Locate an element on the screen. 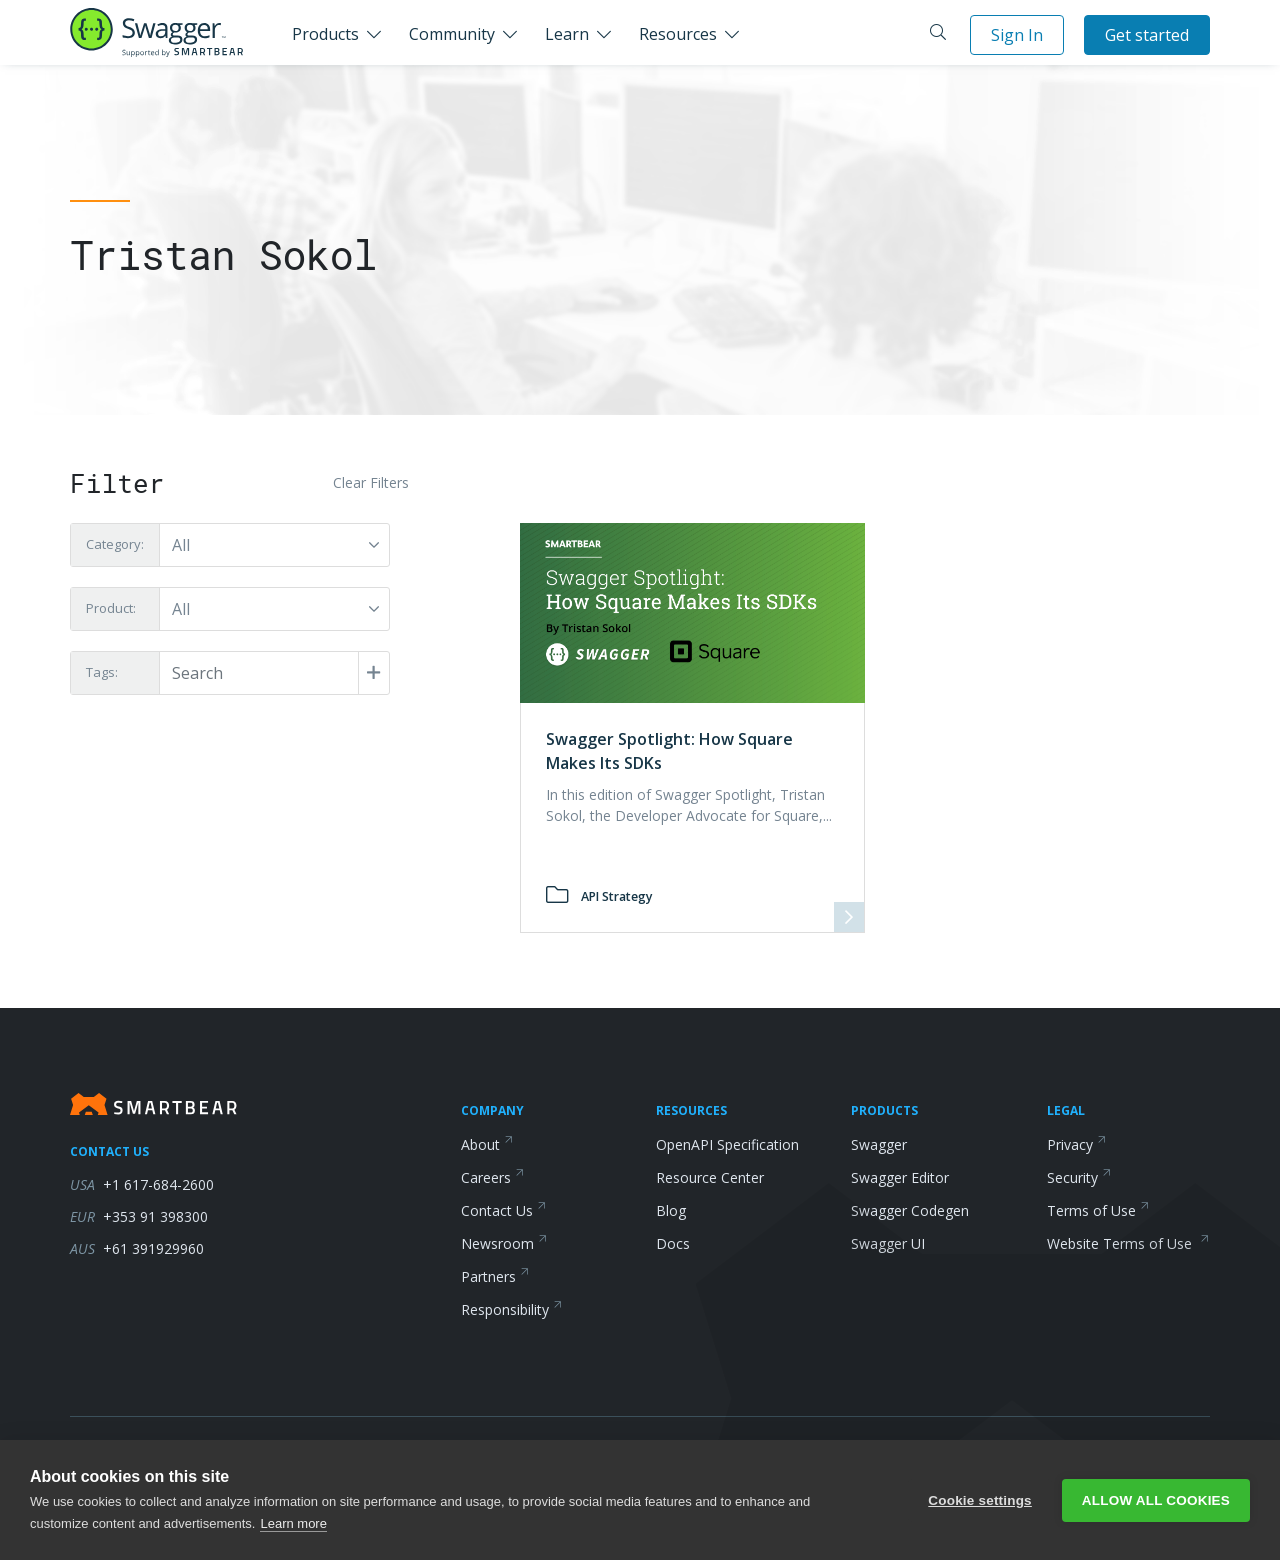 The width and height of the screenshot is (1280, 1560). Swagger Editor is located at coordinates (900, 1177).